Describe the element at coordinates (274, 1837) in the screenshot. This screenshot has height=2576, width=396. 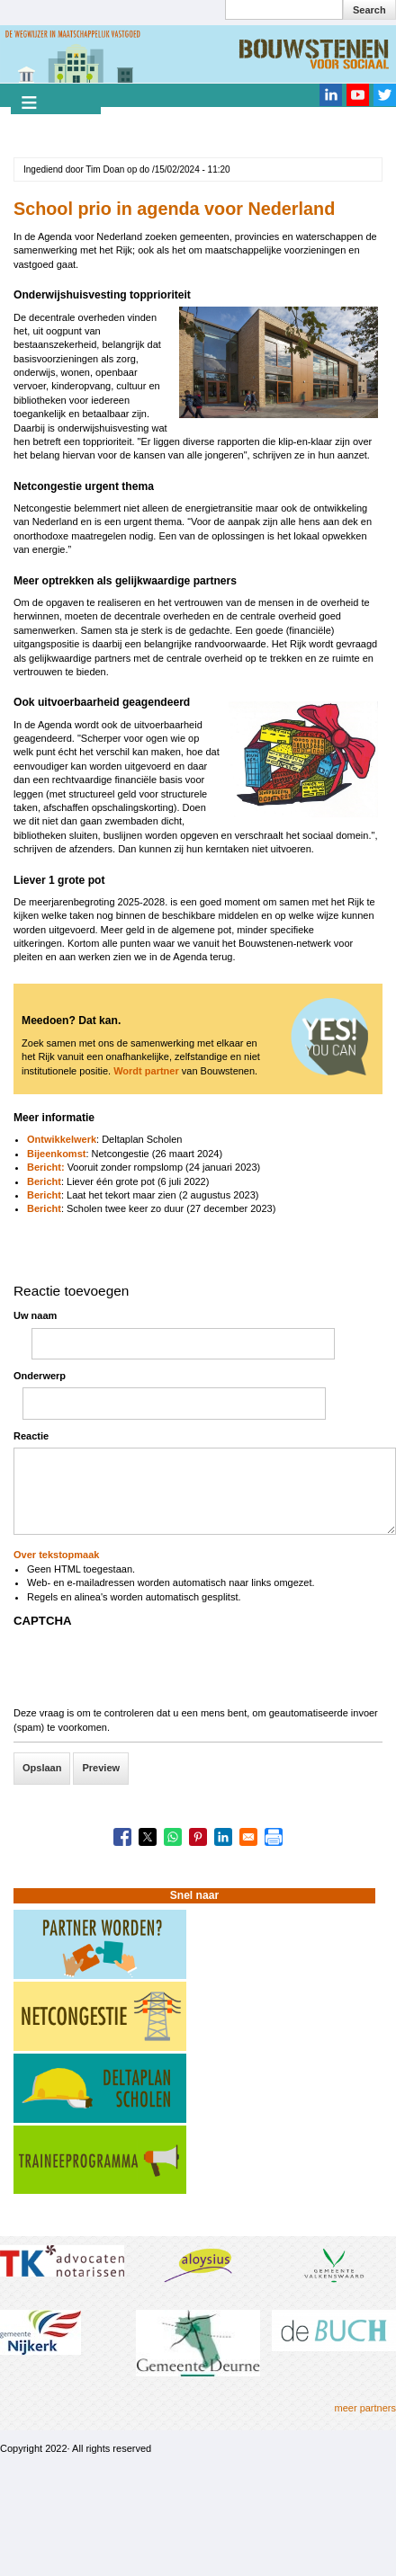
I see `[Print]` at that location.